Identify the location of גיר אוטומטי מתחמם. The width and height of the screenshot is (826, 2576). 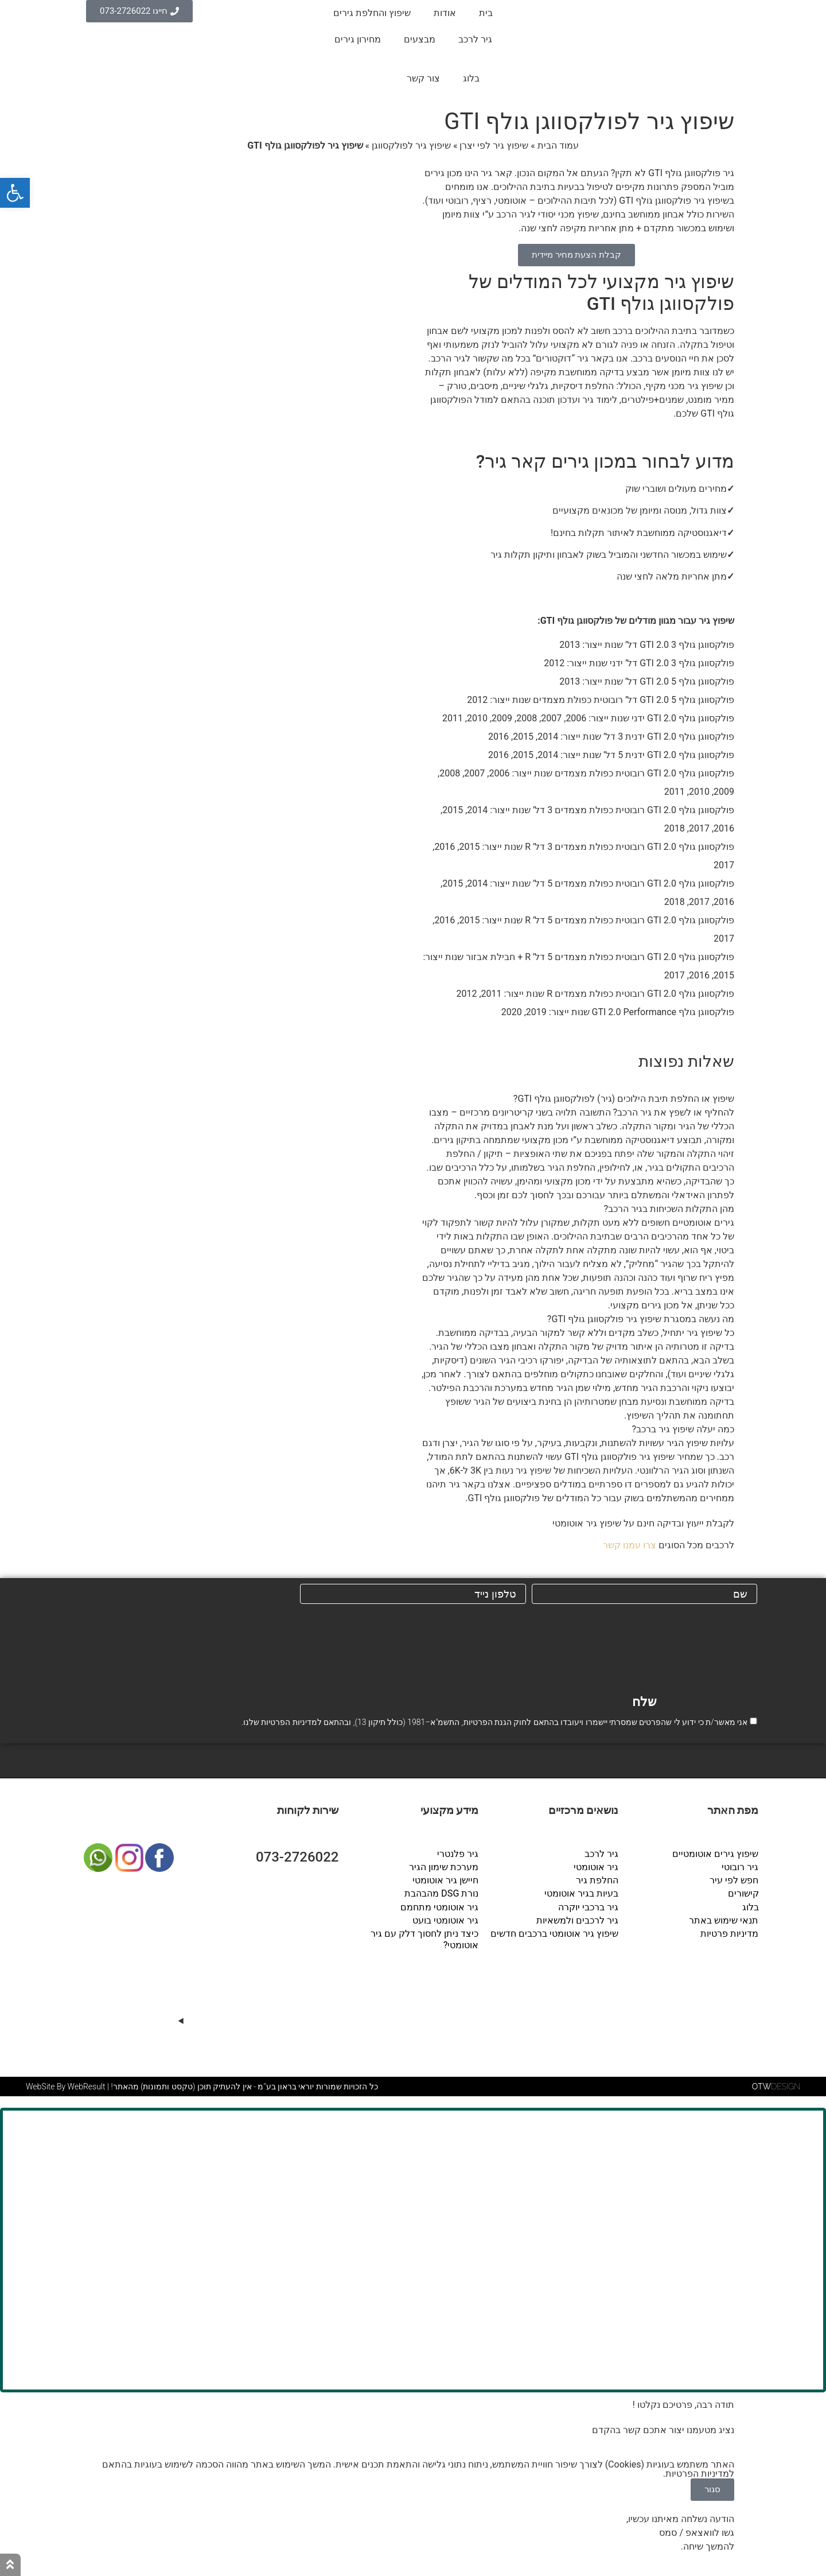
(440, 1906).